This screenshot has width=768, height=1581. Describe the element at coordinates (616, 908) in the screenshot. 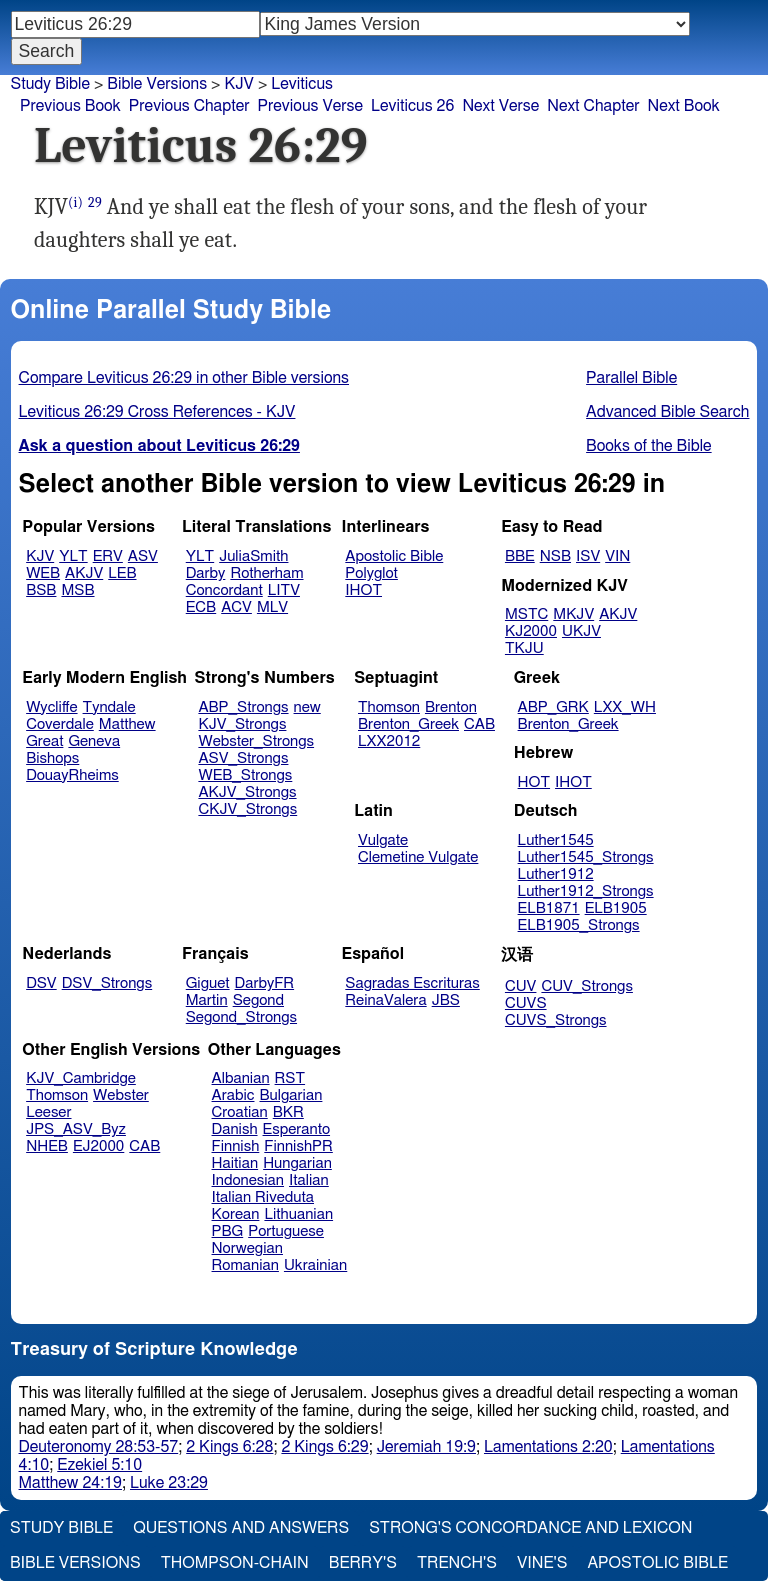

I see `ELB1905` at that location.